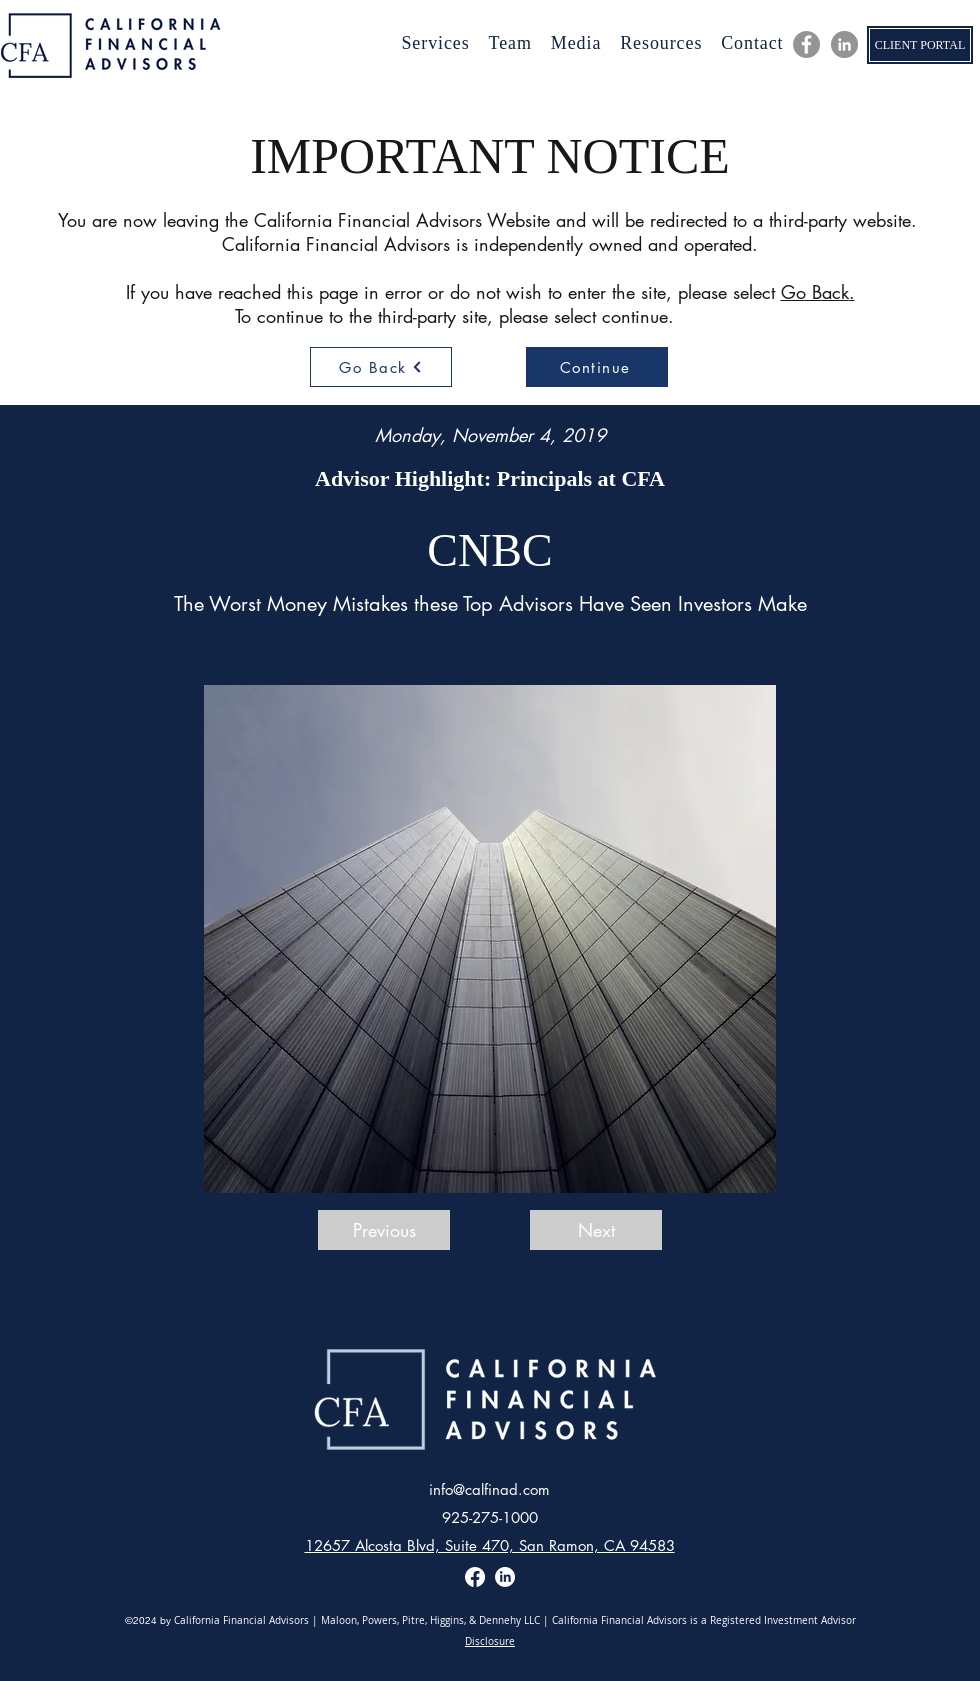 The image size is (980, 1681). Describe the element at coordinates (384, 1230) in the screenshot. I see `[Previous]` at that location.